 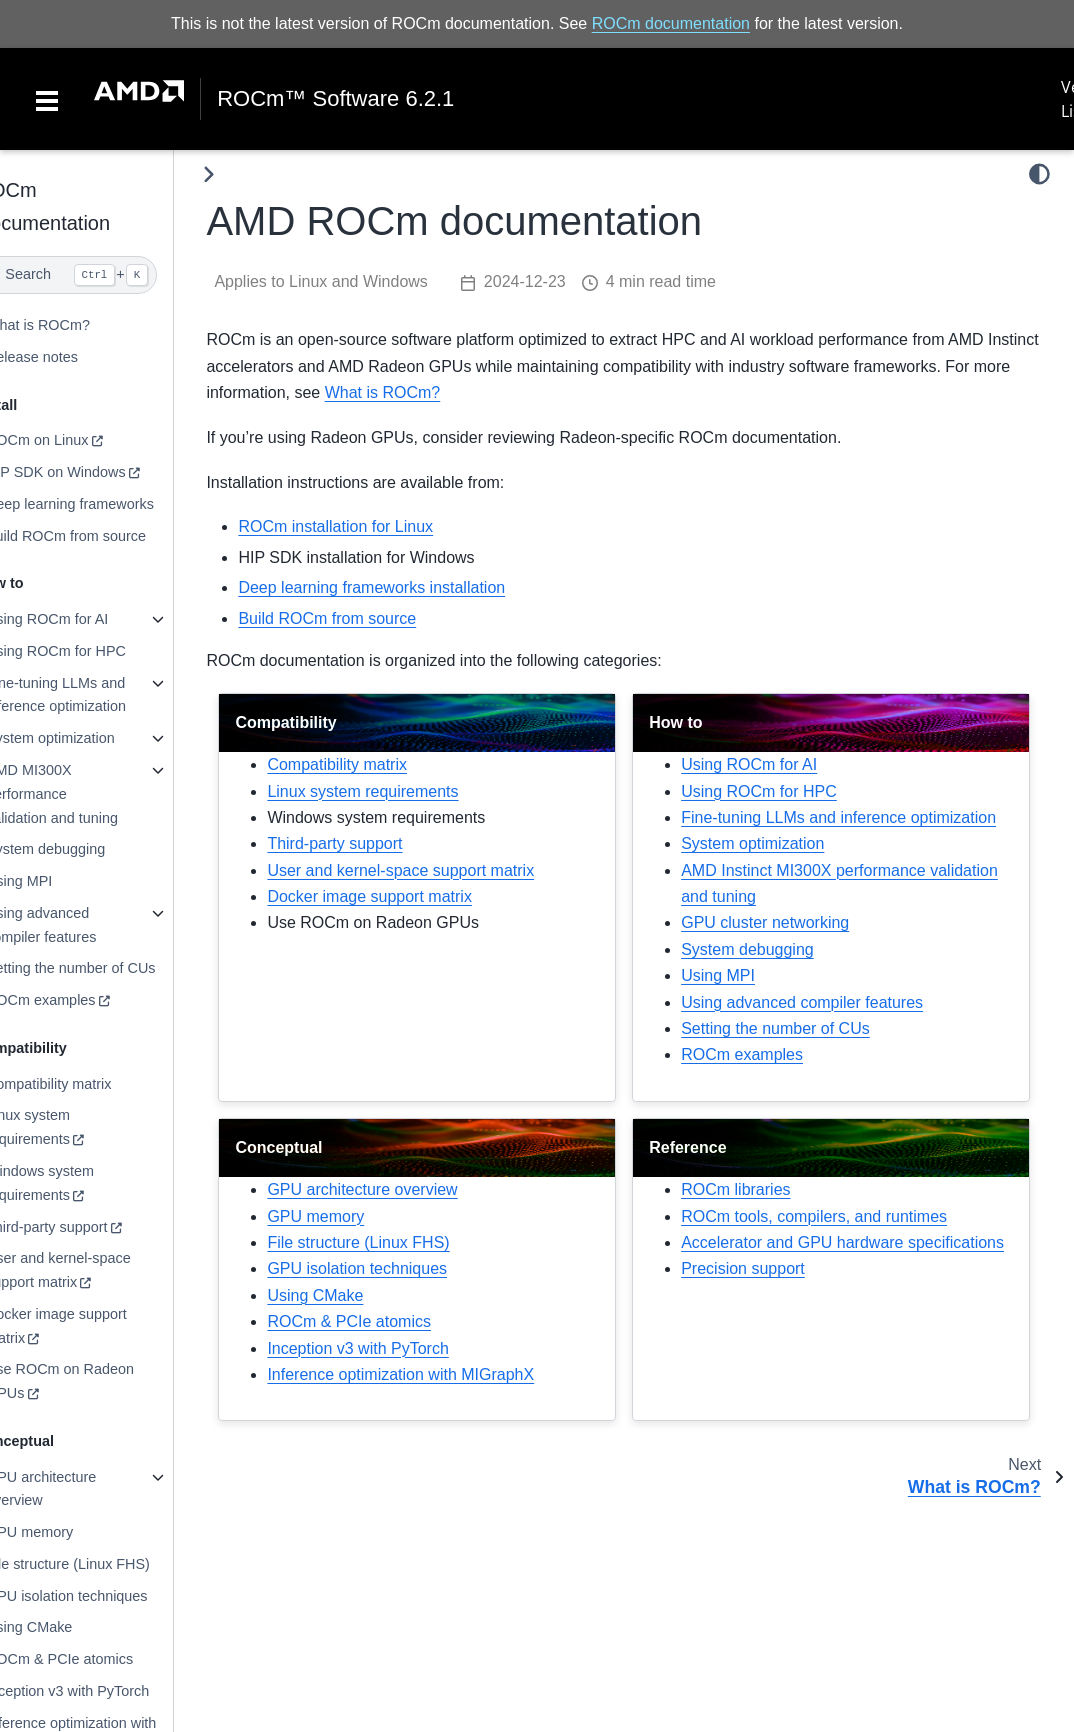 I want to click on [Toggle primary sidebar], so click(x=249, y=174).